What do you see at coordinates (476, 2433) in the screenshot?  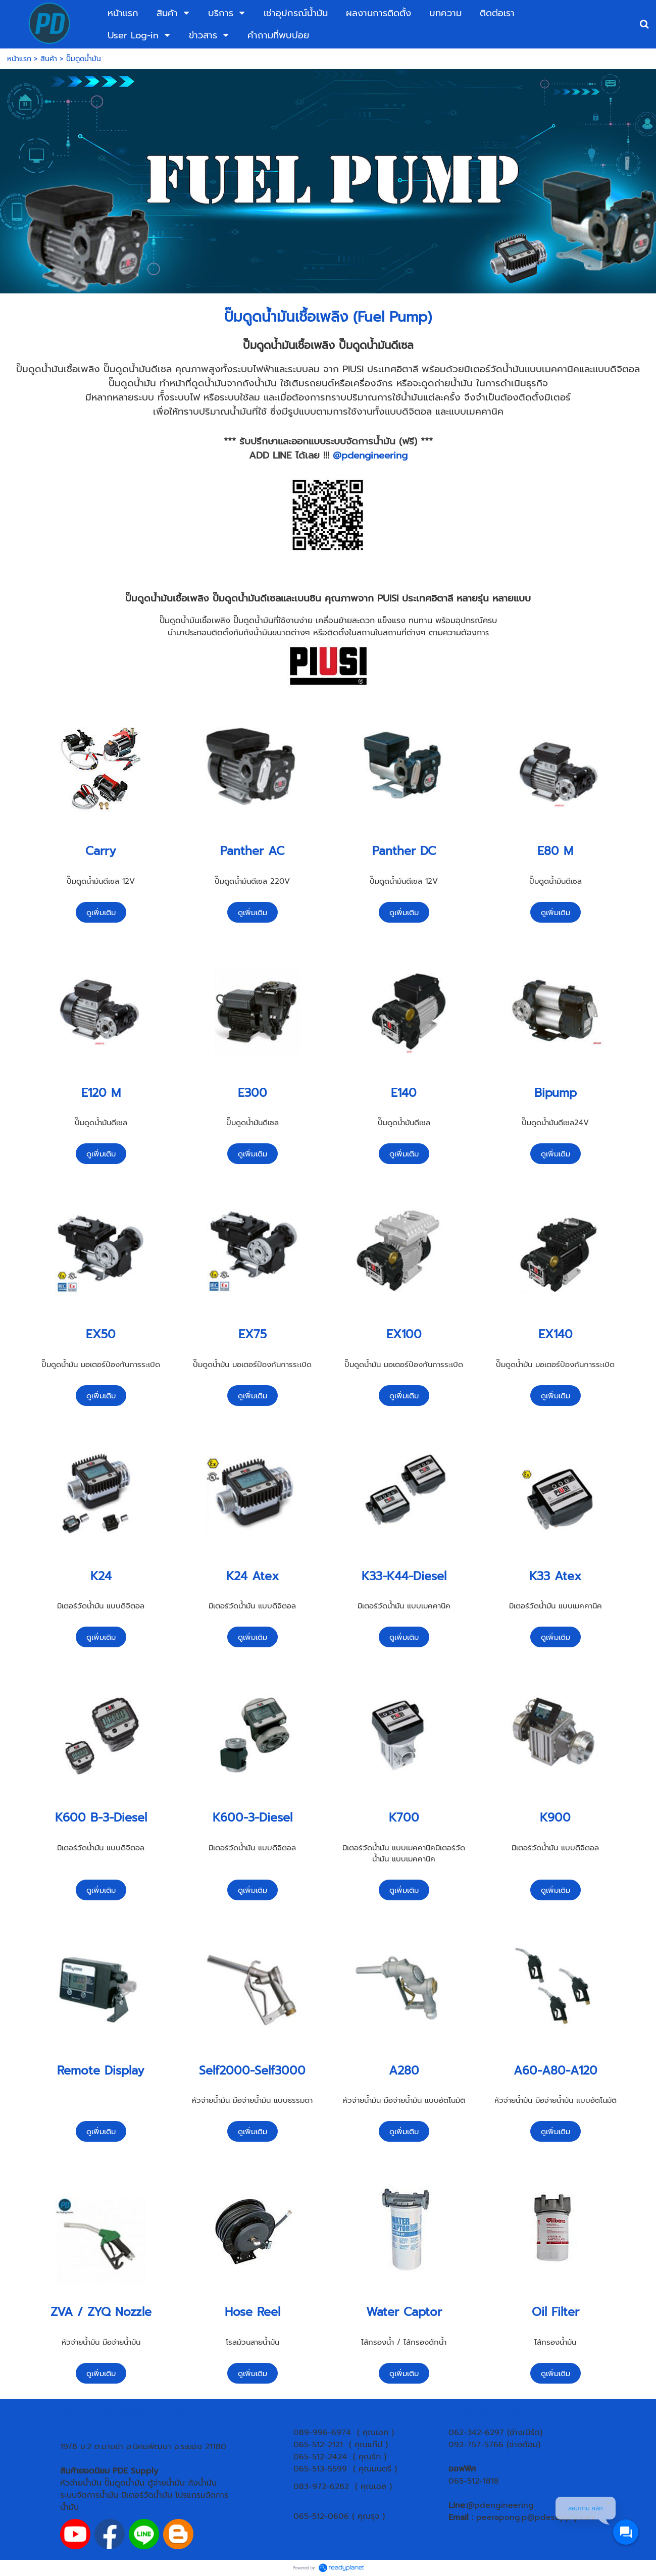 I see `062-342-6297` at bounding box center [476, 2433].